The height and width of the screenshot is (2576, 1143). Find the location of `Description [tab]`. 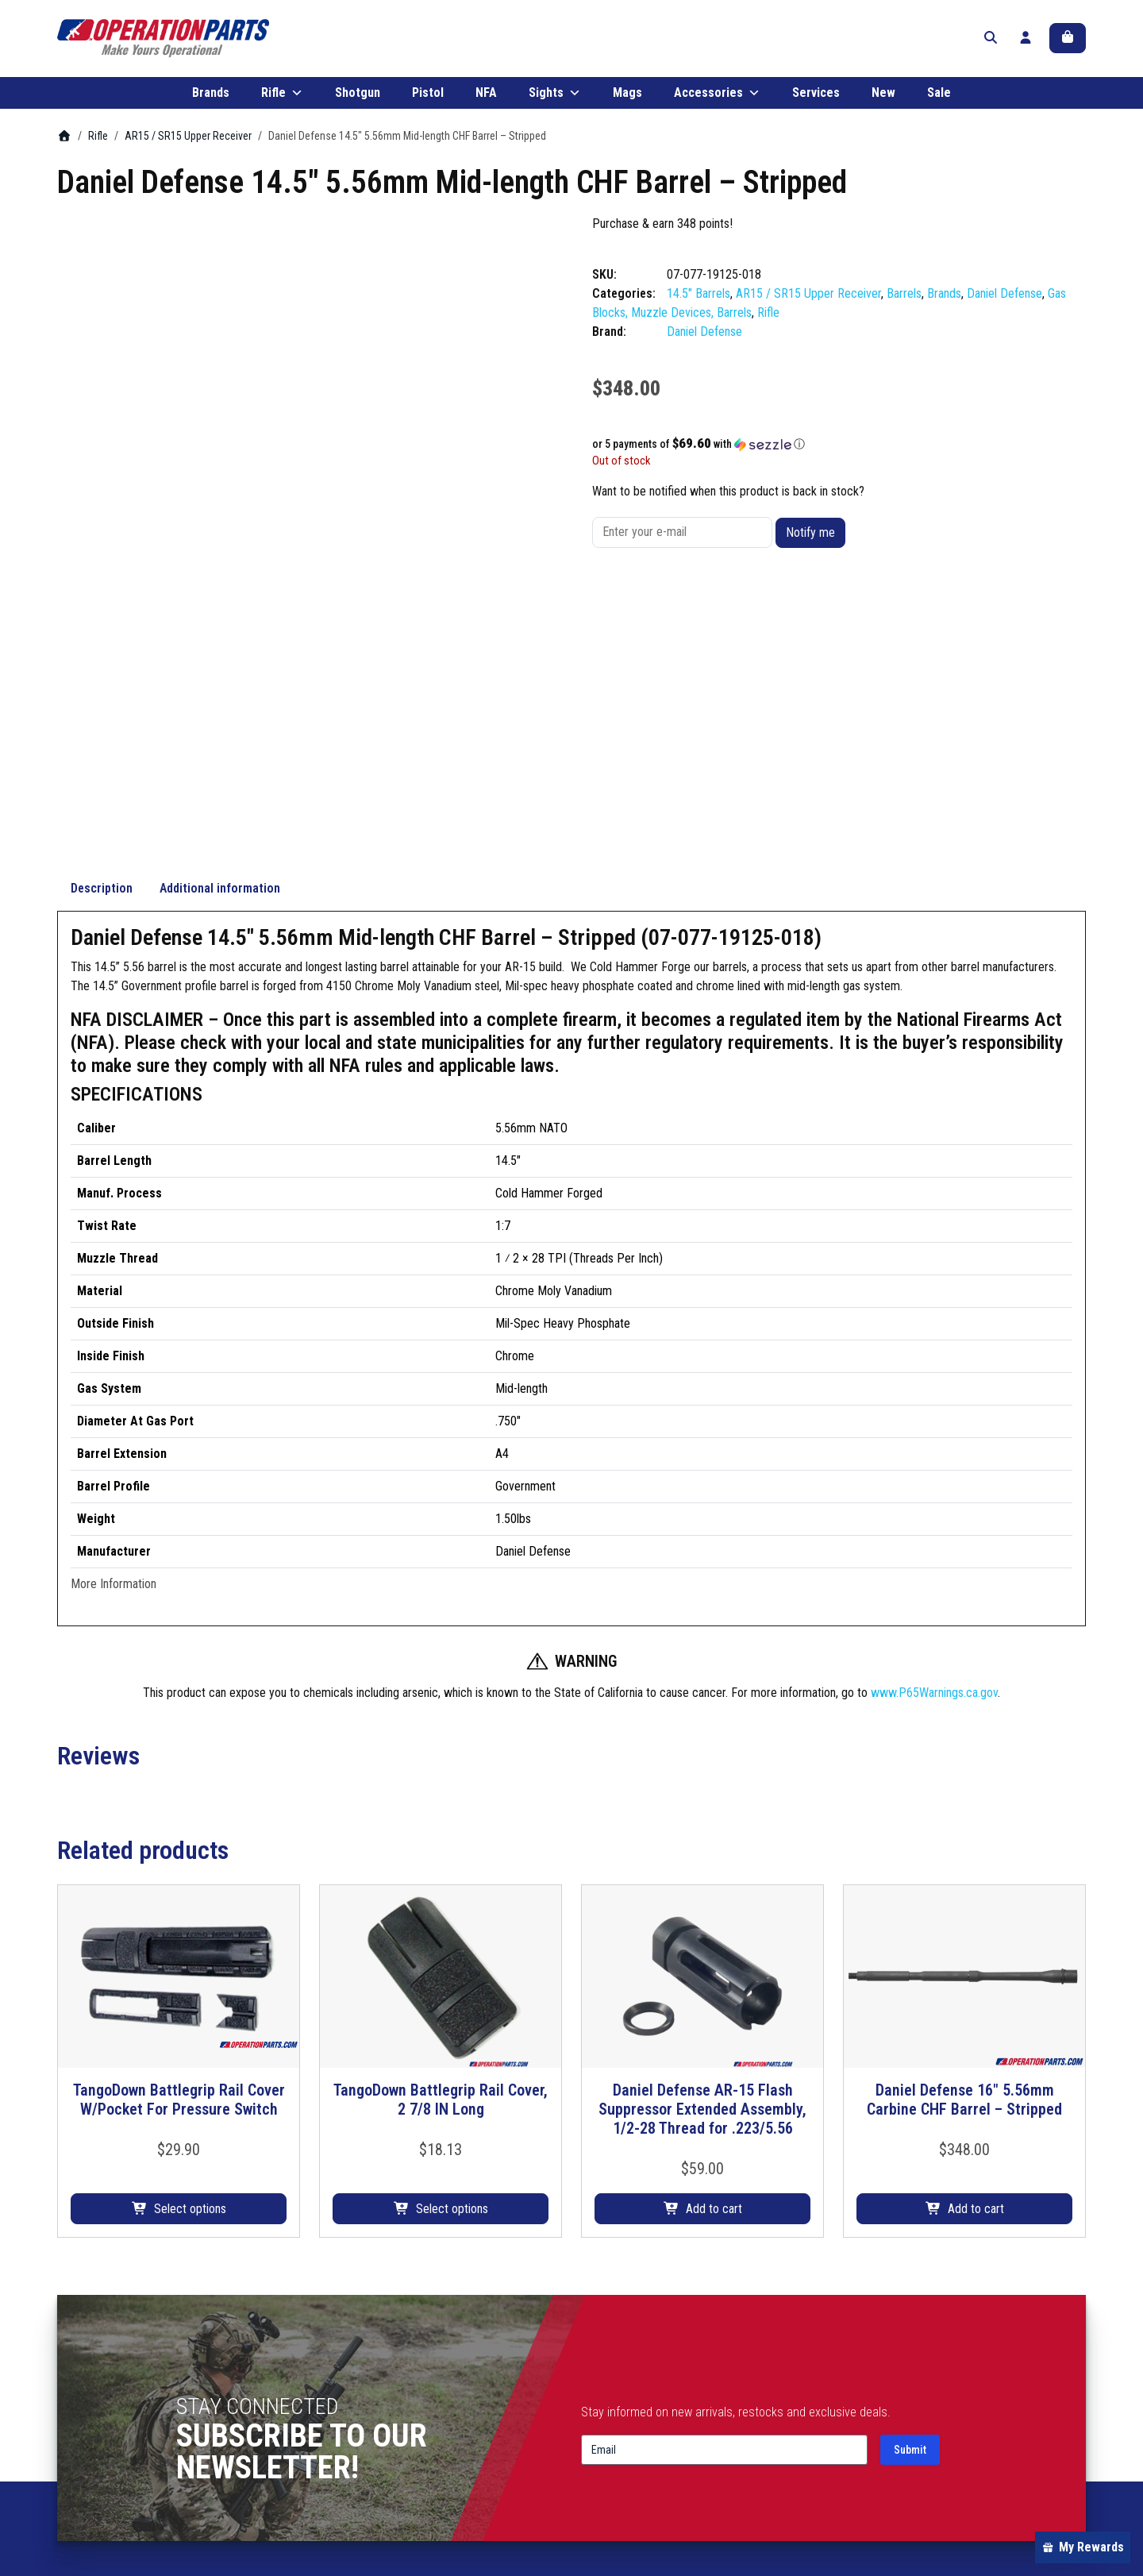

Description [tab] is located at coordinates (102, 636).